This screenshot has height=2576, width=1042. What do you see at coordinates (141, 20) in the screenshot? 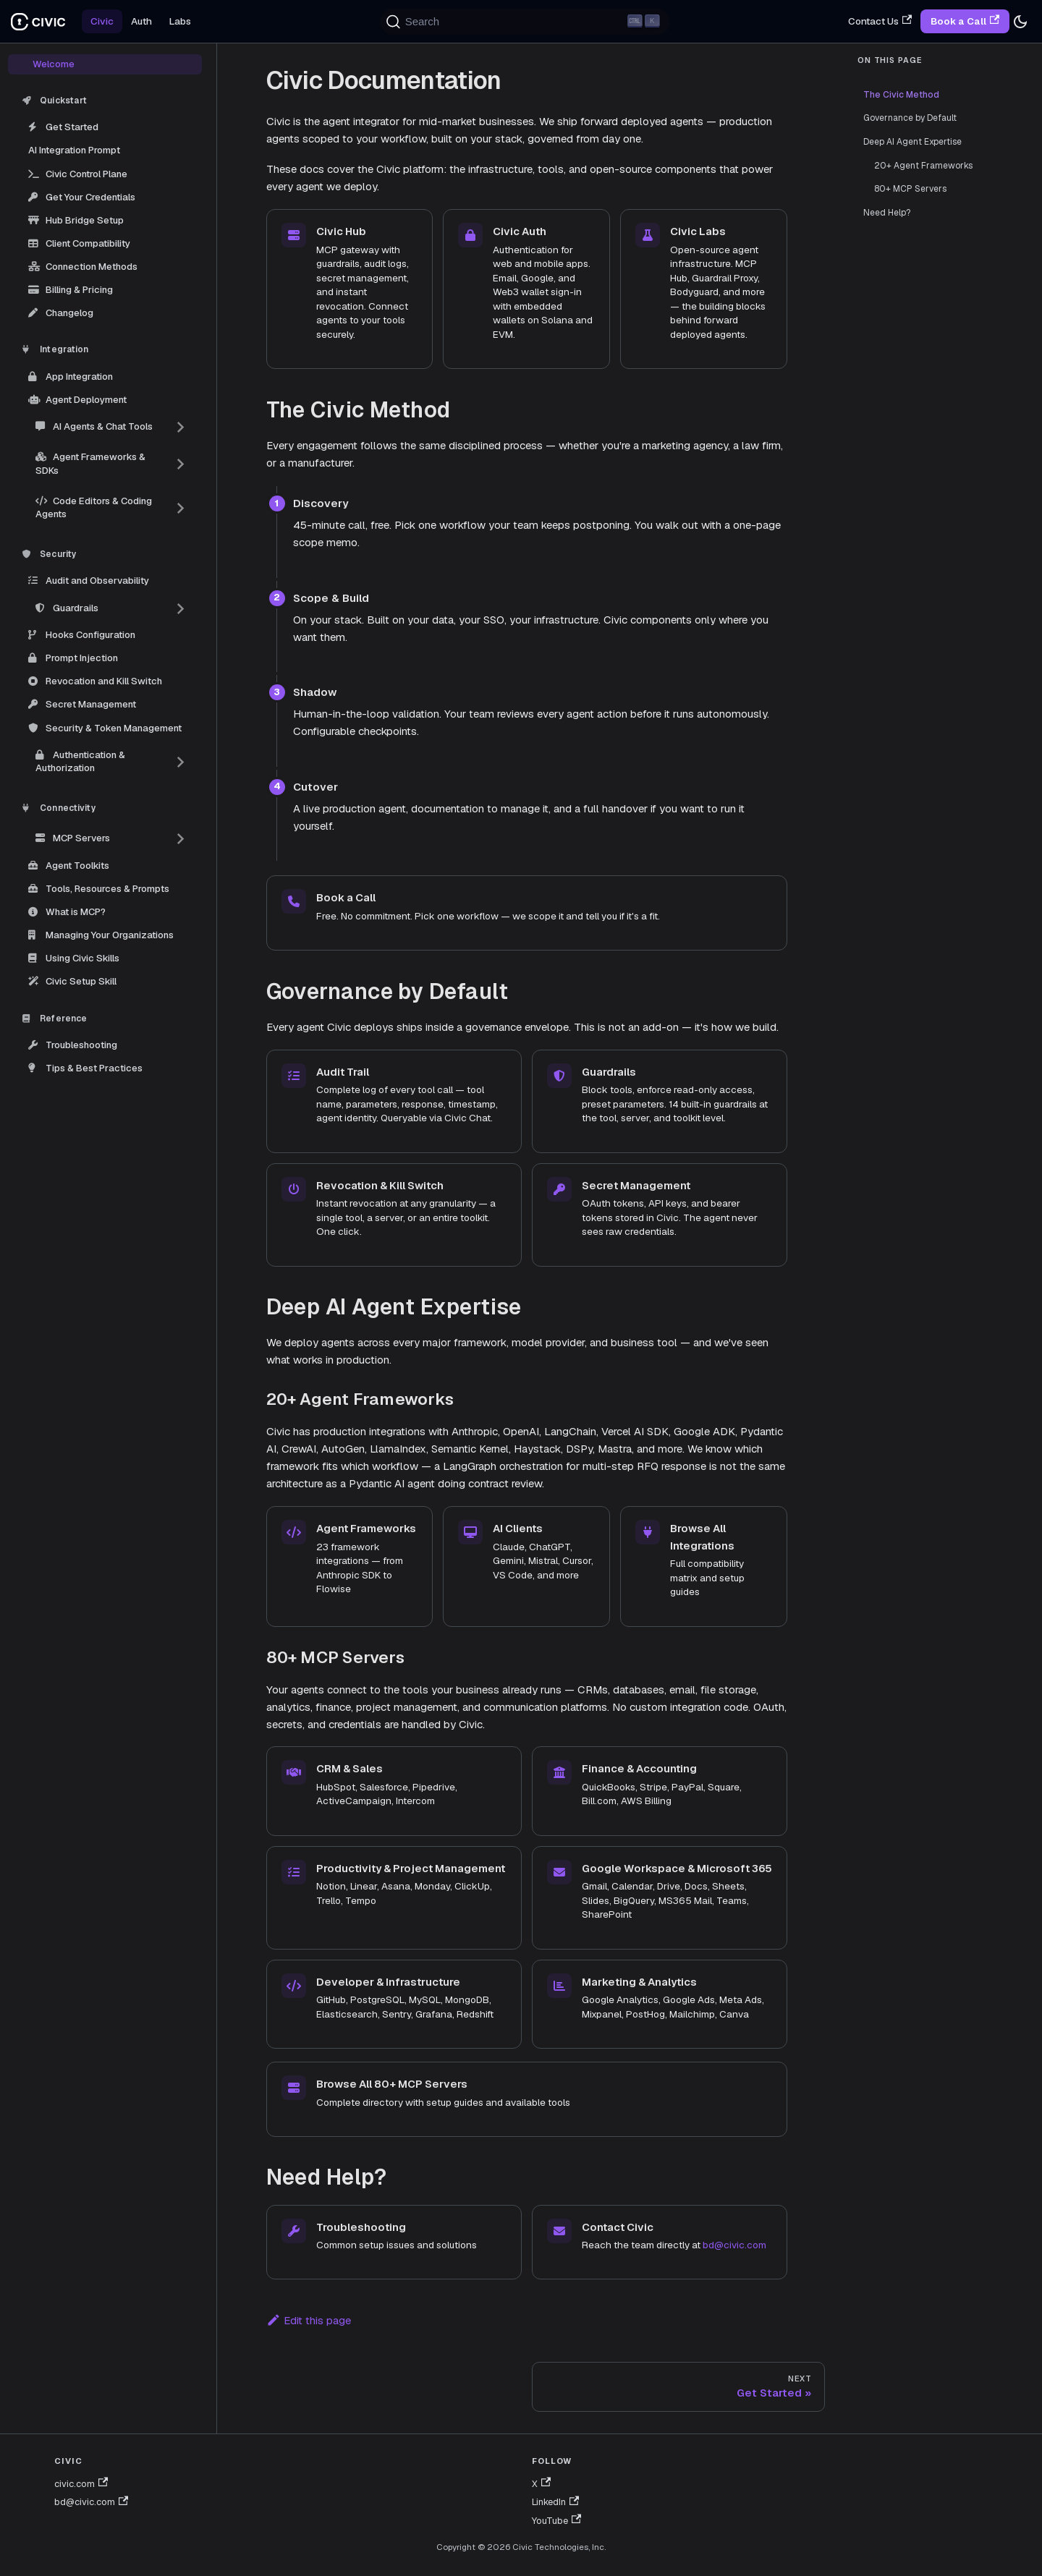
I see `Auth` at bounding box center [141, 20].